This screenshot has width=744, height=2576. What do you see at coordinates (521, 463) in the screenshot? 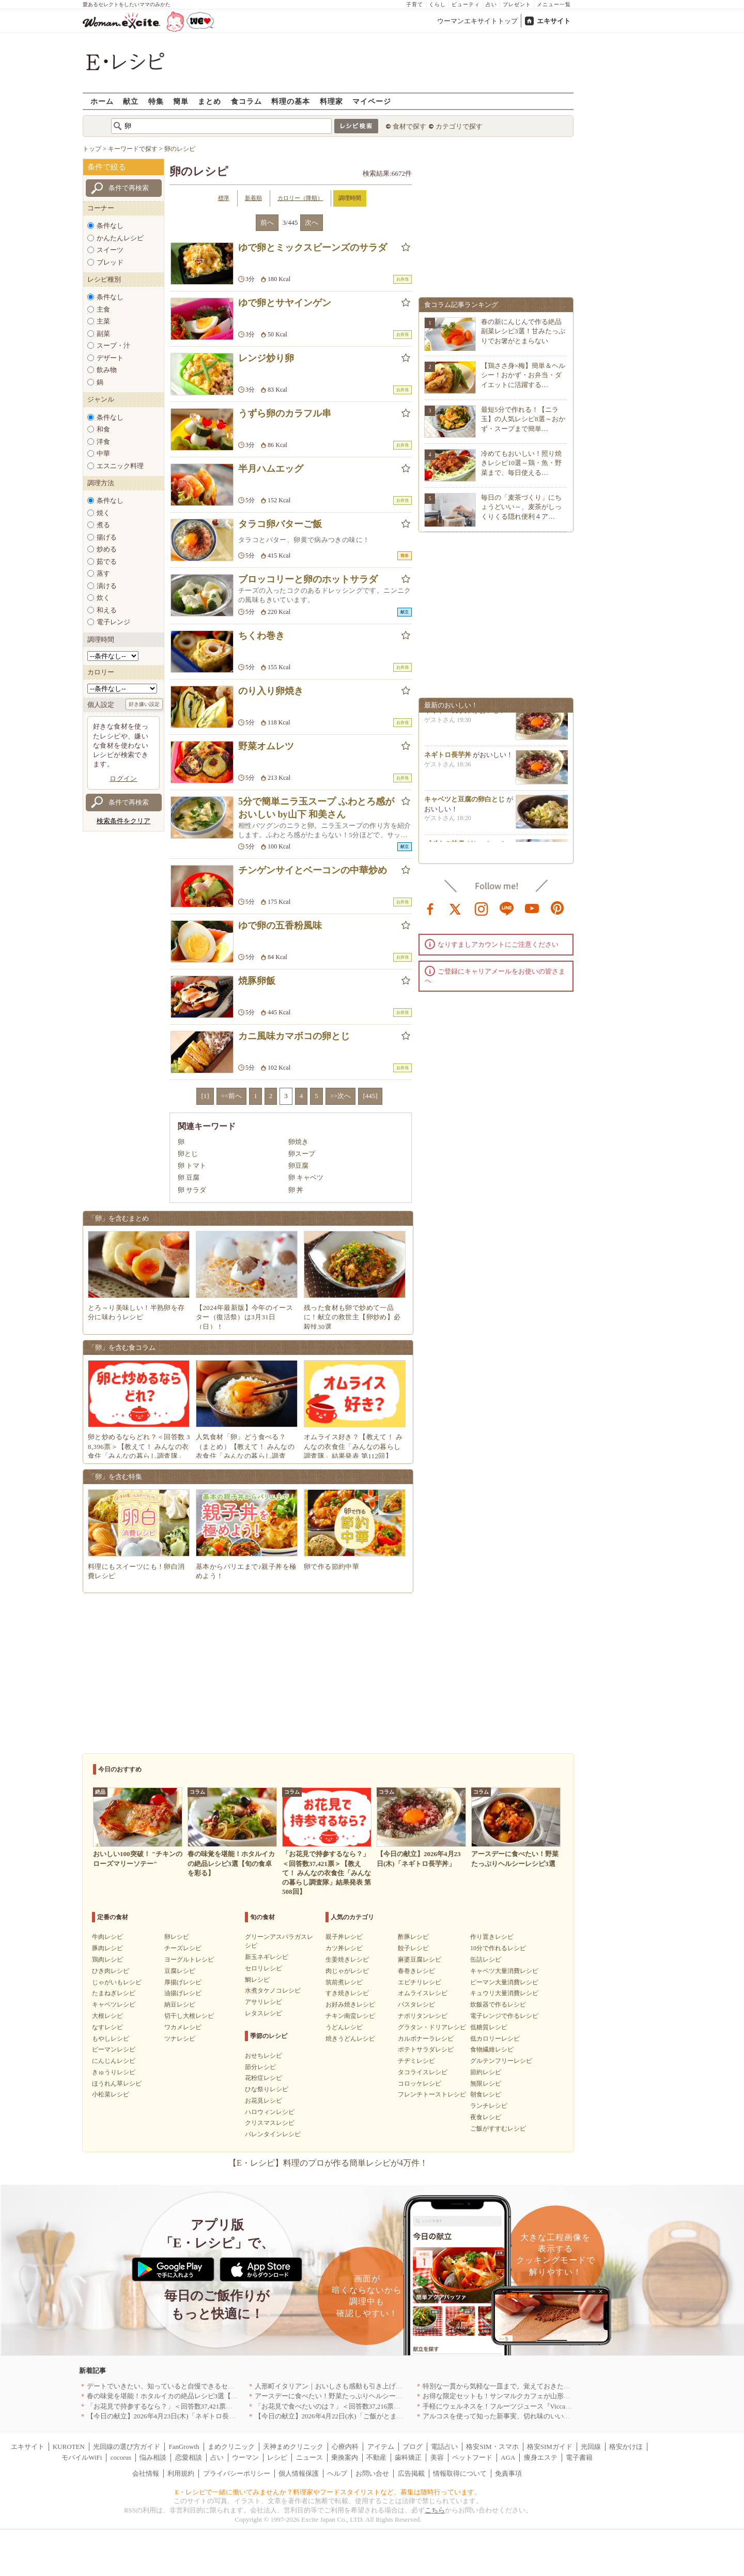
I see `冷めてもおいしい！照り焼きレシピ10選～鶏・魚・野菜まで、毎日使える…` at bounding box center [521, 463].